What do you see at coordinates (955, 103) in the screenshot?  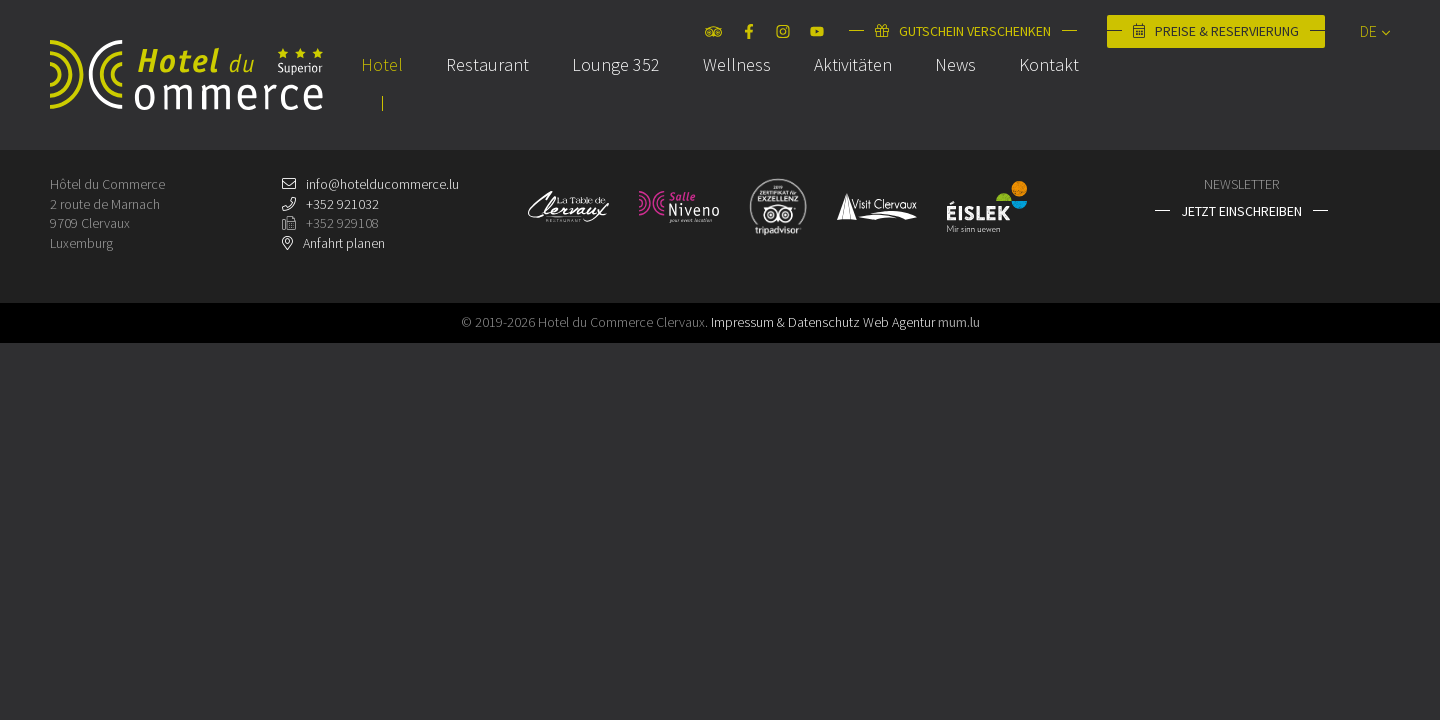 I see `News` at bounding box center [955, 103].